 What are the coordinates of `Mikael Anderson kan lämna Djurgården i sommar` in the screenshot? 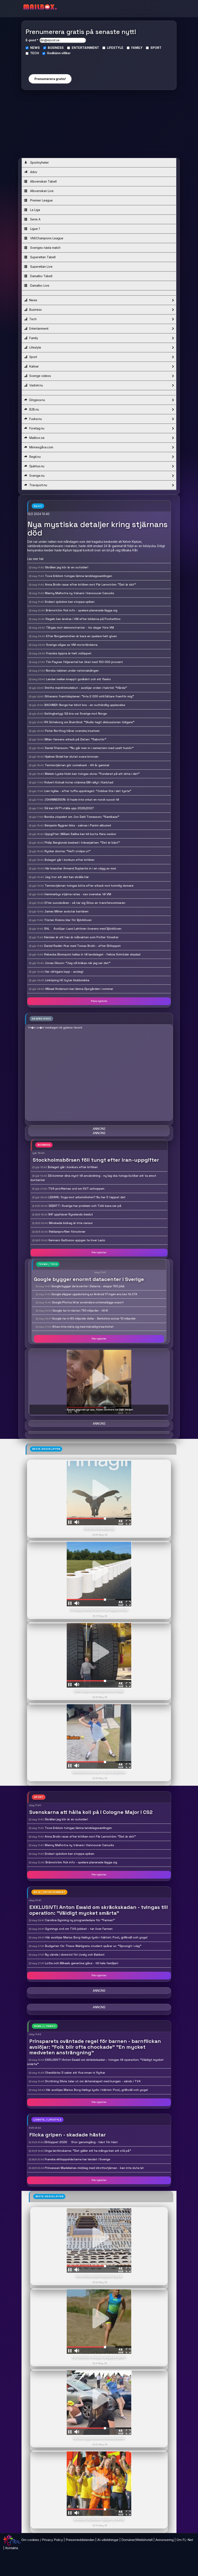 It's located at (79, 989).